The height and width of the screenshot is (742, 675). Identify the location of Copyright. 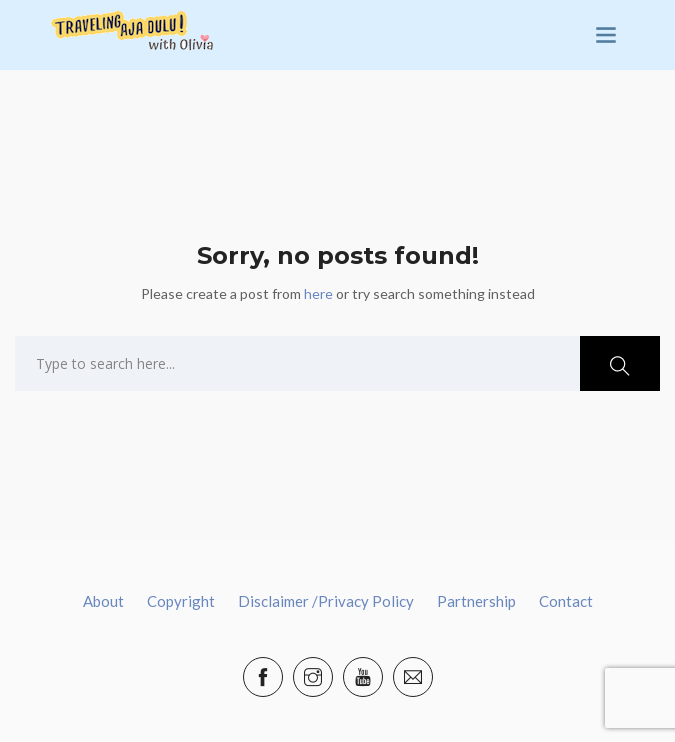
(181, 601).